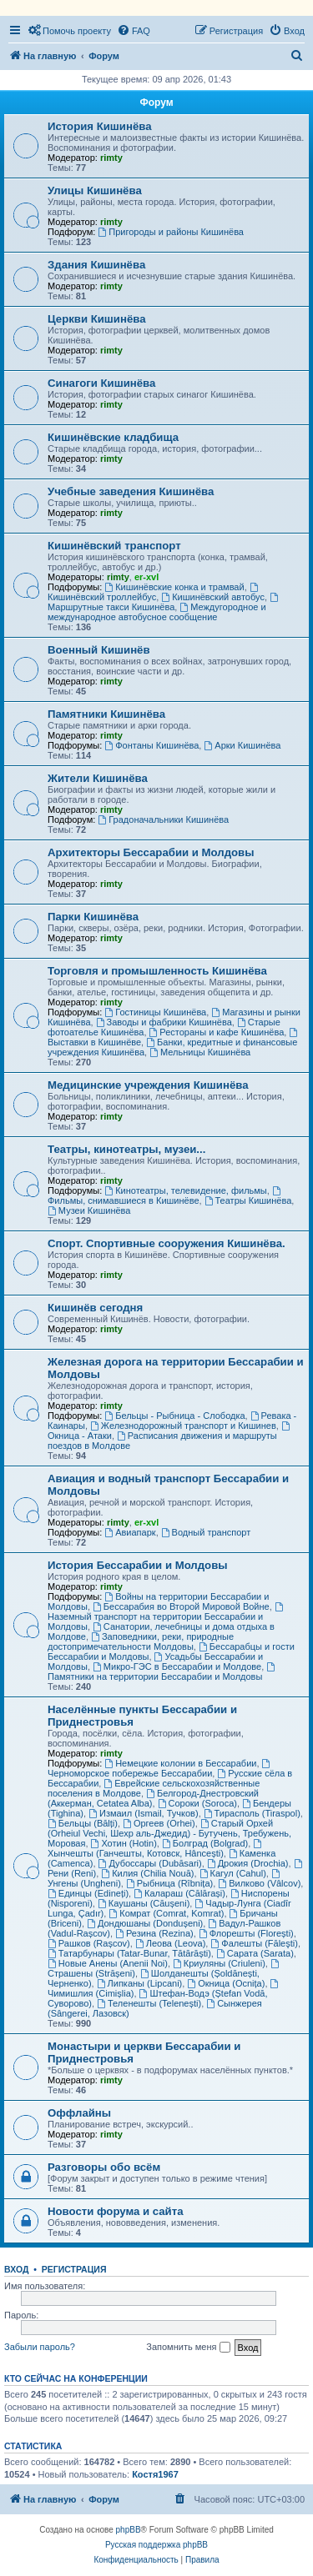  Describe the element at coordinates (157, 612) in the screenshot. I see `Междугородное и международное автобусное сообщение` at that location.